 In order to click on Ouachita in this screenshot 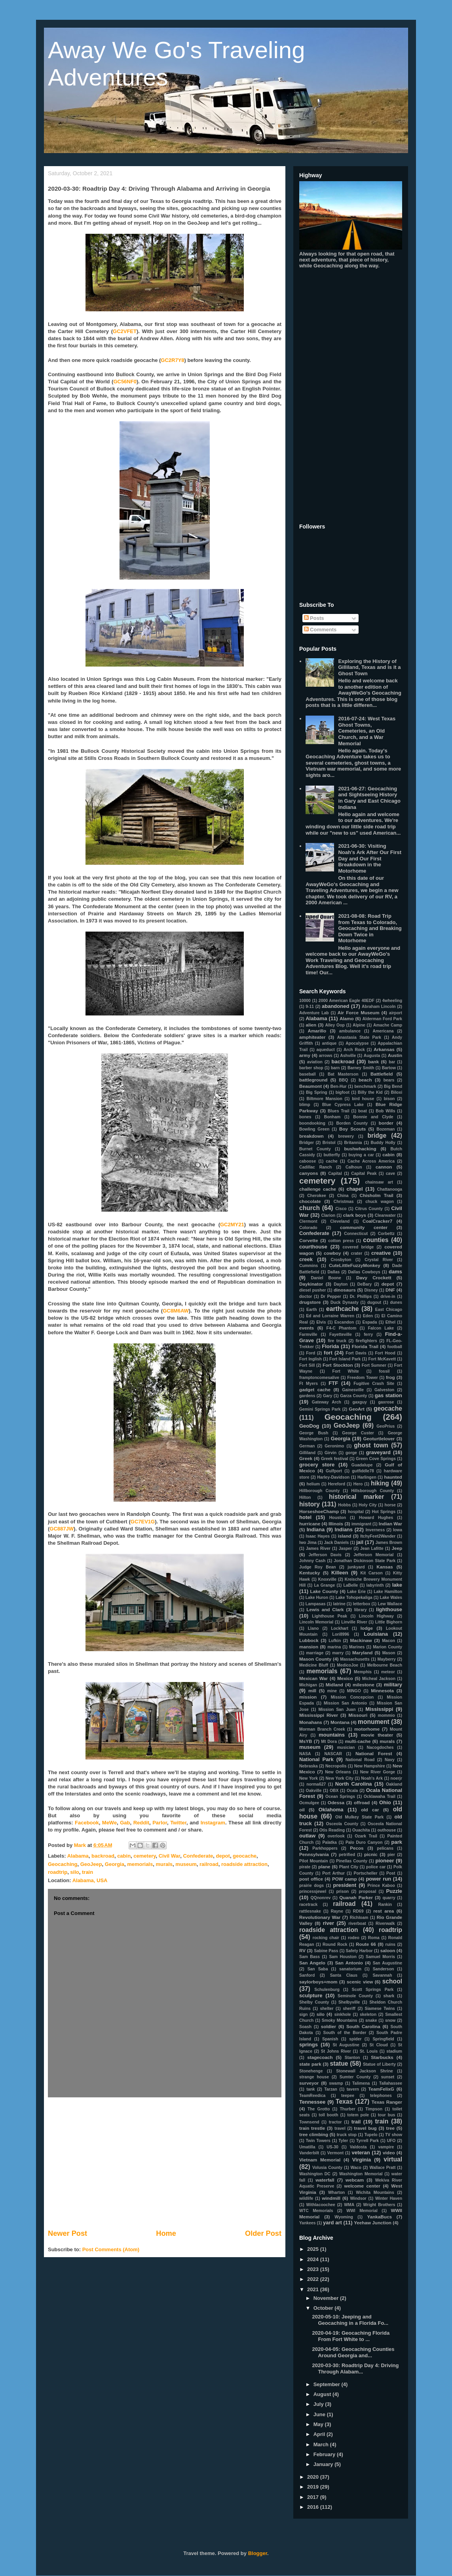, I will do `click(361, 1830)`.